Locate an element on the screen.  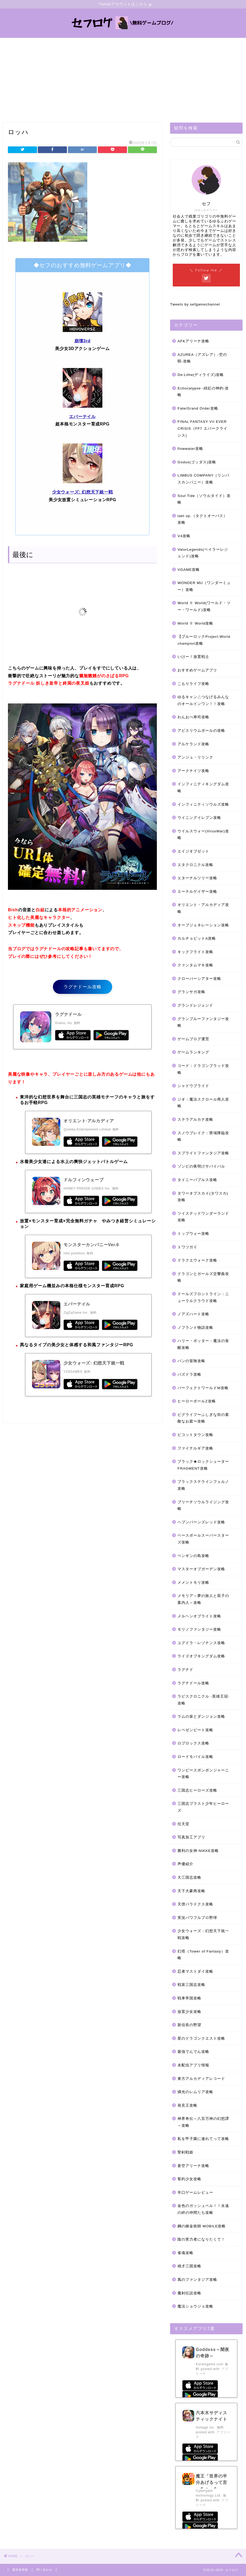
エバーテイル is located at coordinates (82, 416).